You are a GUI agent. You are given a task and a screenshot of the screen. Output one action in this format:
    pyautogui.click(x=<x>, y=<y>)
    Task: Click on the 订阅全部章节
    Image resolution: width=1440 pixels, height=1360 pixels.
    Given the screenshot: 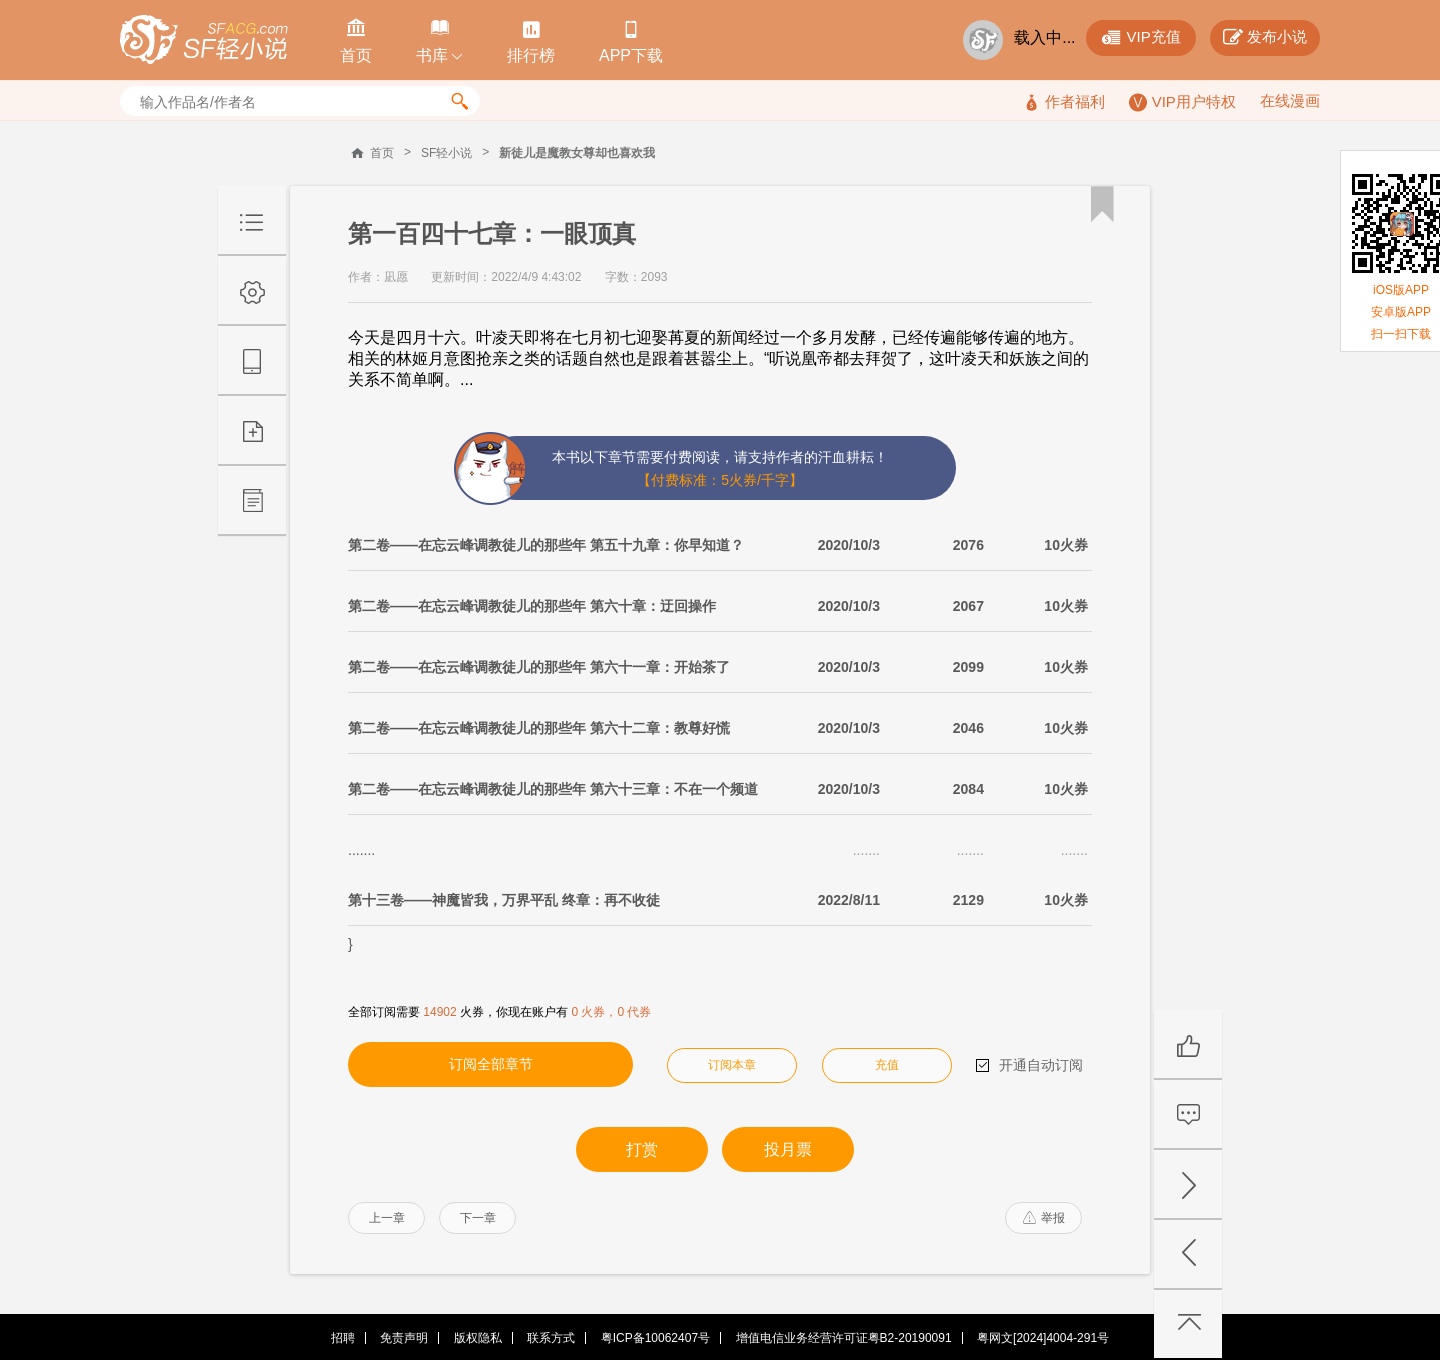 What is the action you would take?
    pyautogui.click(x=491, y=1064)
    